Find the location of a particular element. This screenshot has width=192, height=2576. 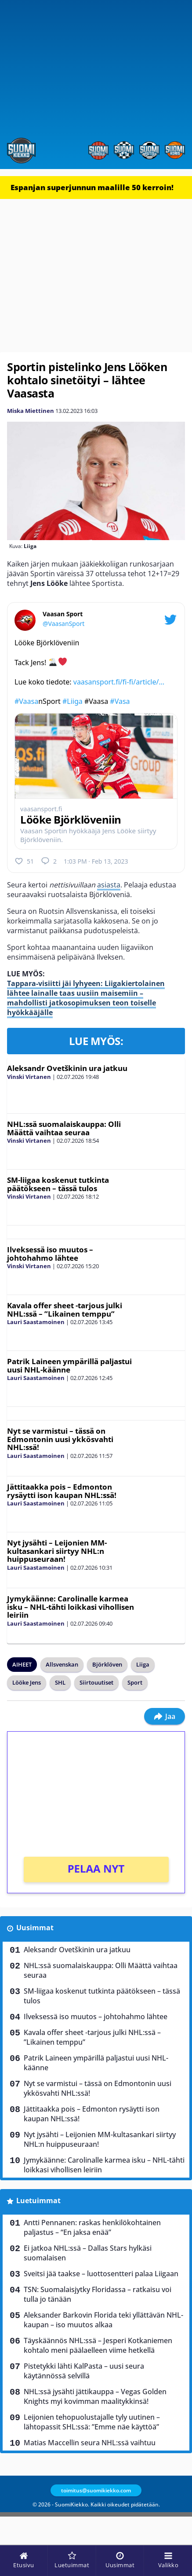

asiasta is located at coordinates (108, 885).